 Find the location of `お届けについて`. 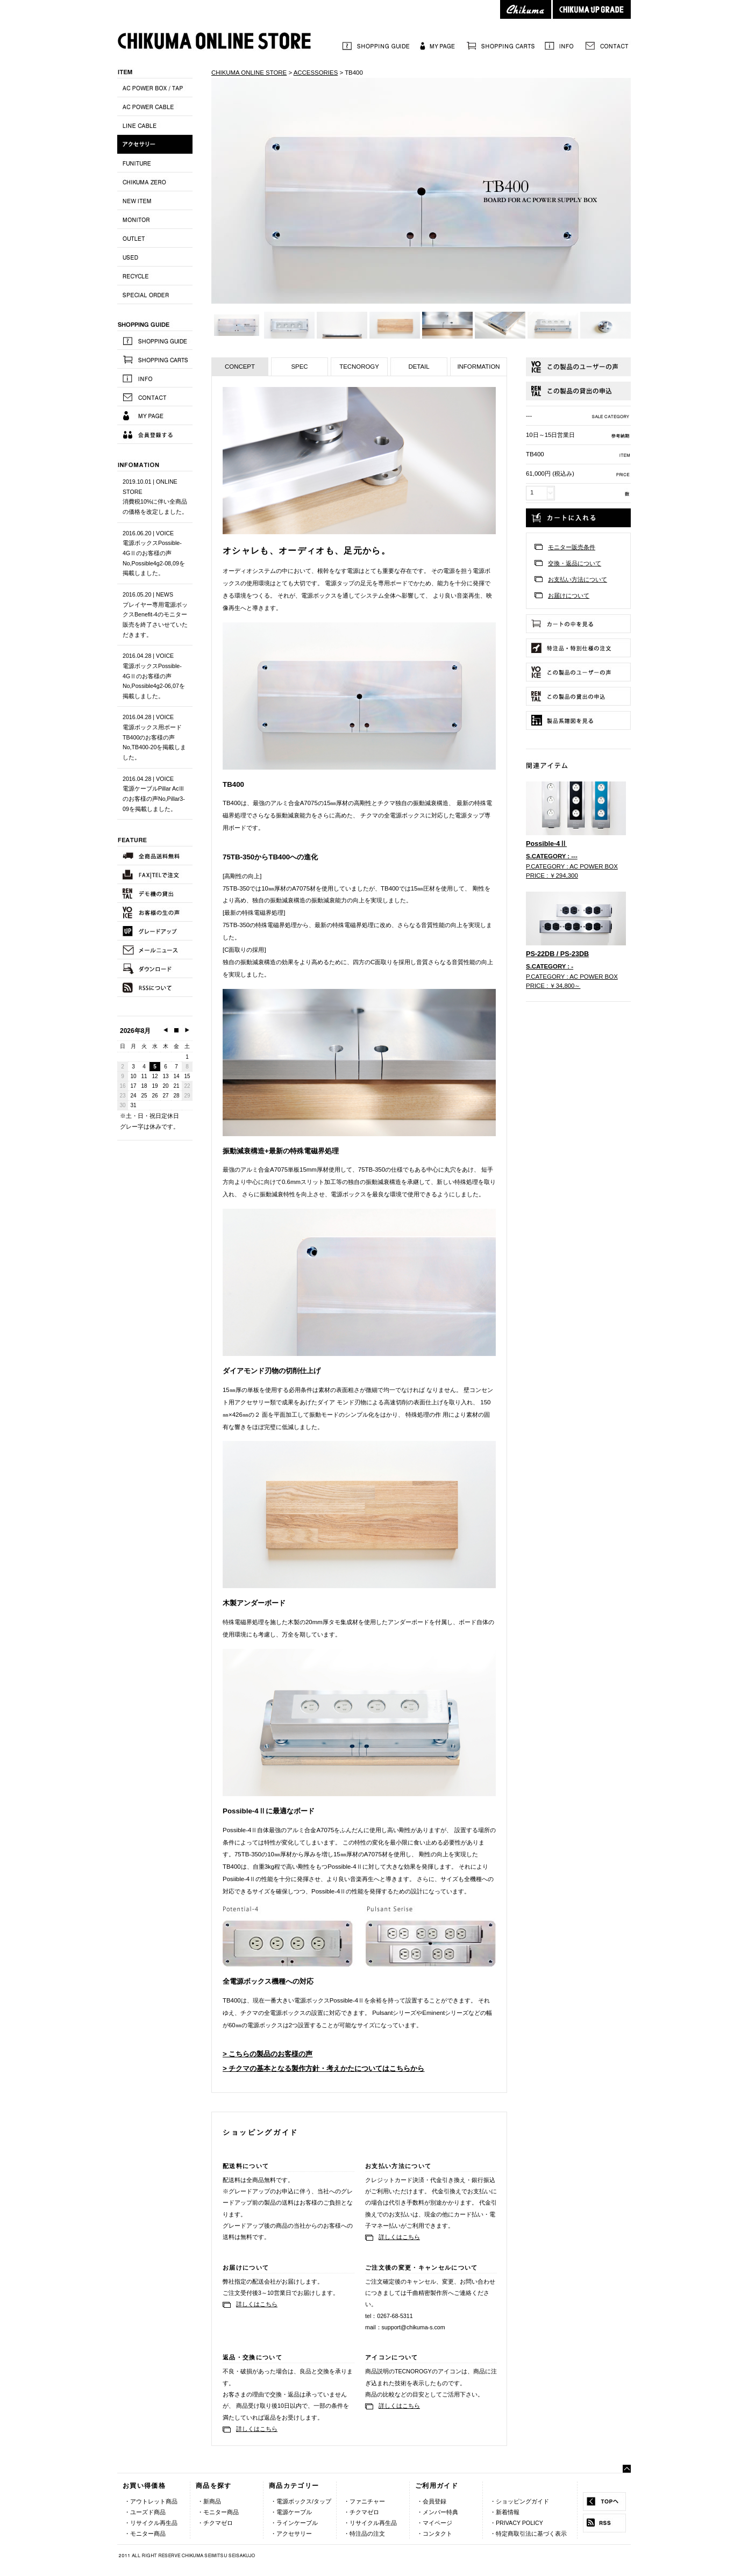

お届けについて is located at coordinates (568, 595).